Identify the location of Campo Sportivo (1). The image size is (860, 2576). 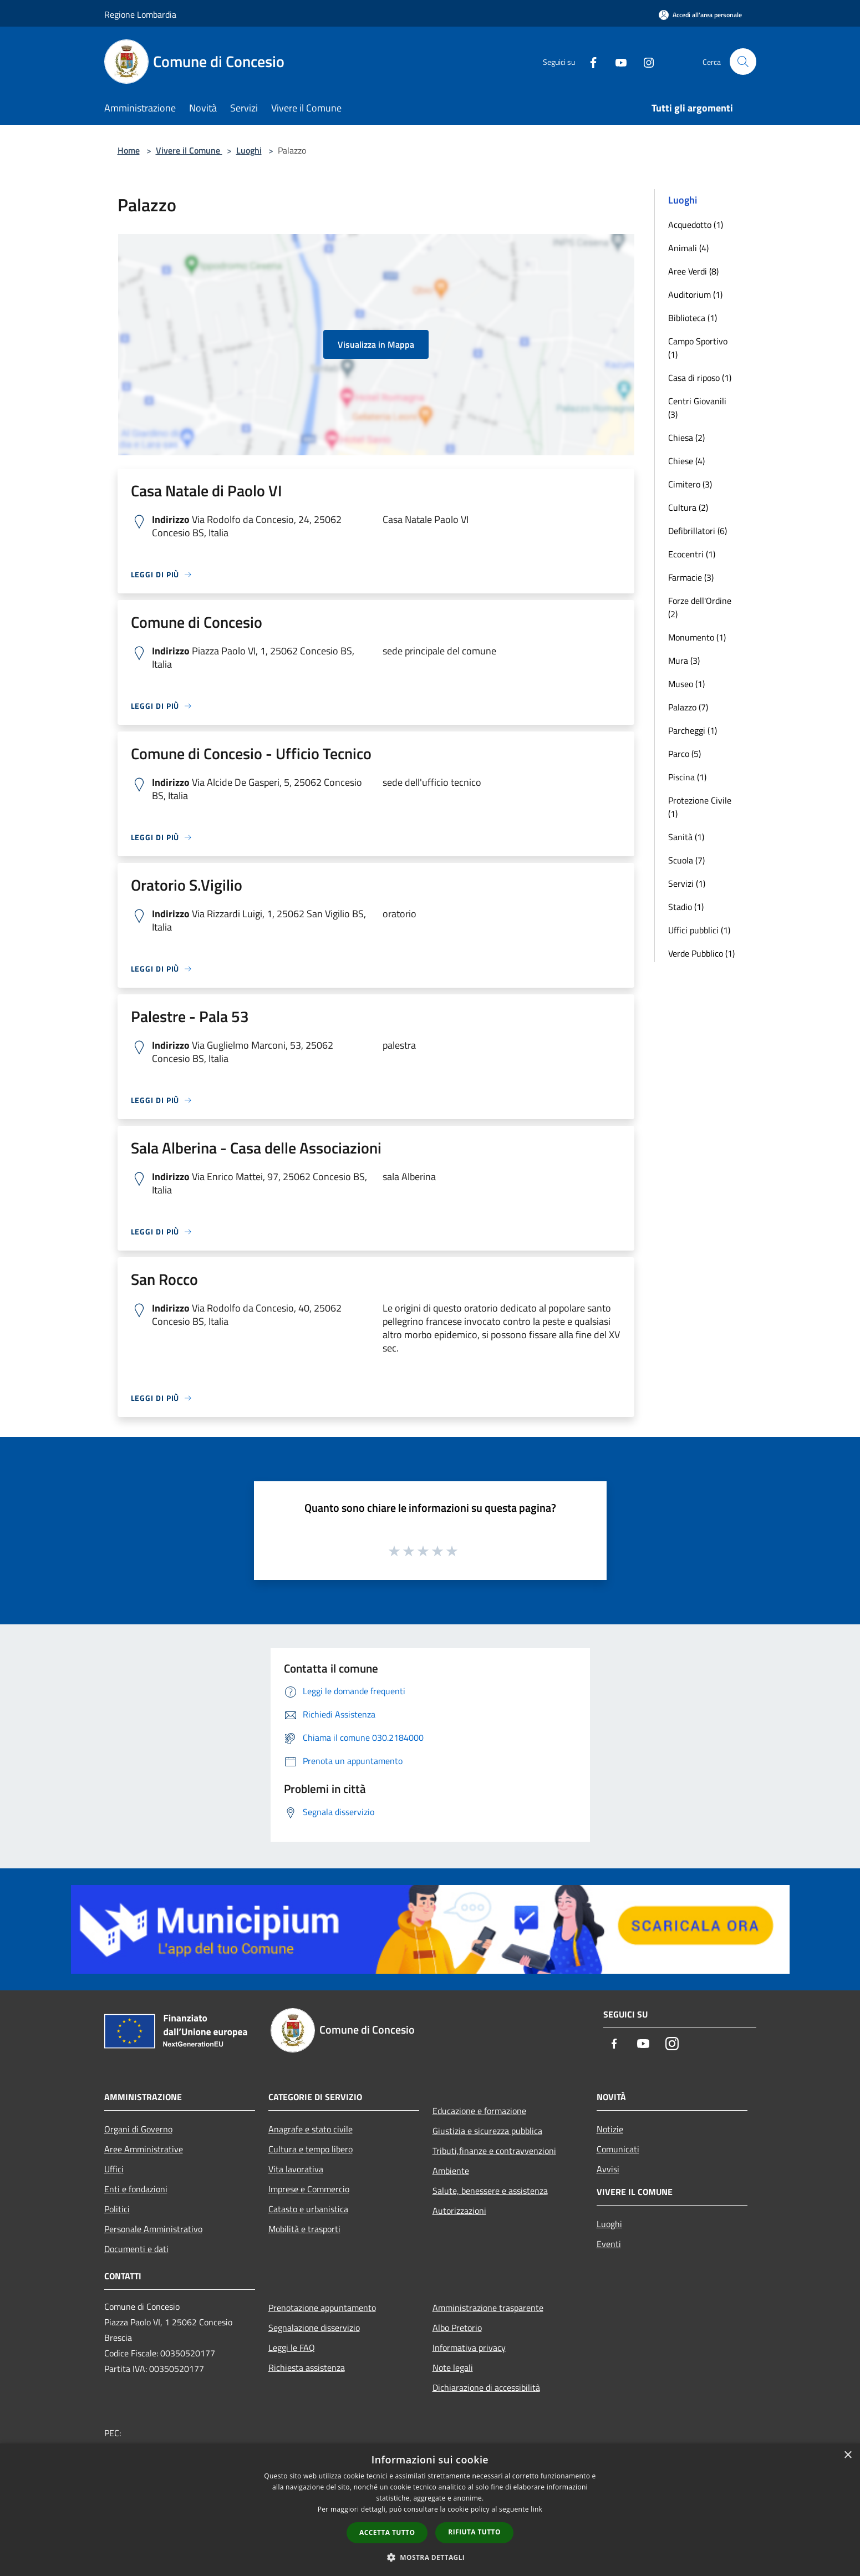
(697, 347).